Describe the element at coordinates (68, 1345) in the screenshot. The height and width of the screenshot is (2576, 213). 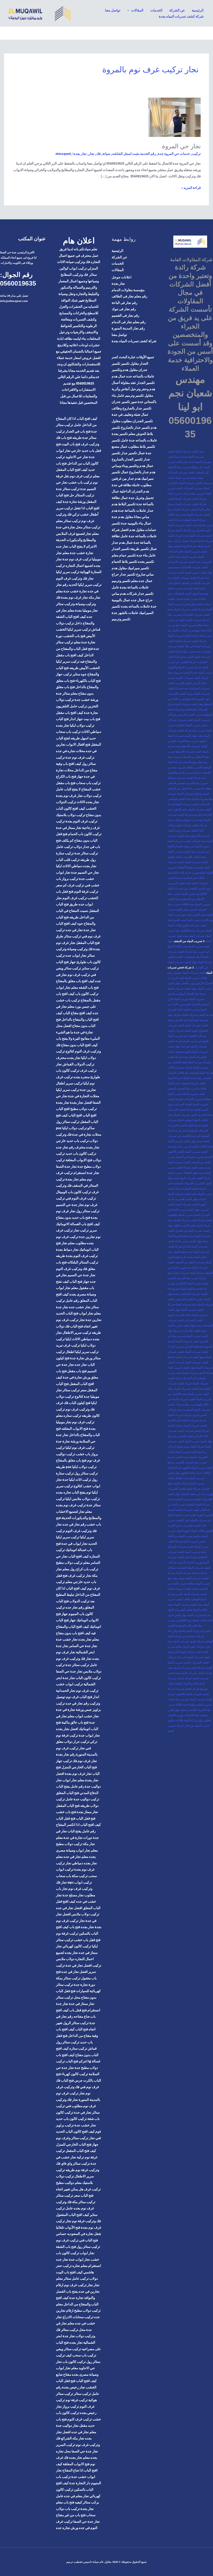
I see `تركيب غرف تبريد` at that location.